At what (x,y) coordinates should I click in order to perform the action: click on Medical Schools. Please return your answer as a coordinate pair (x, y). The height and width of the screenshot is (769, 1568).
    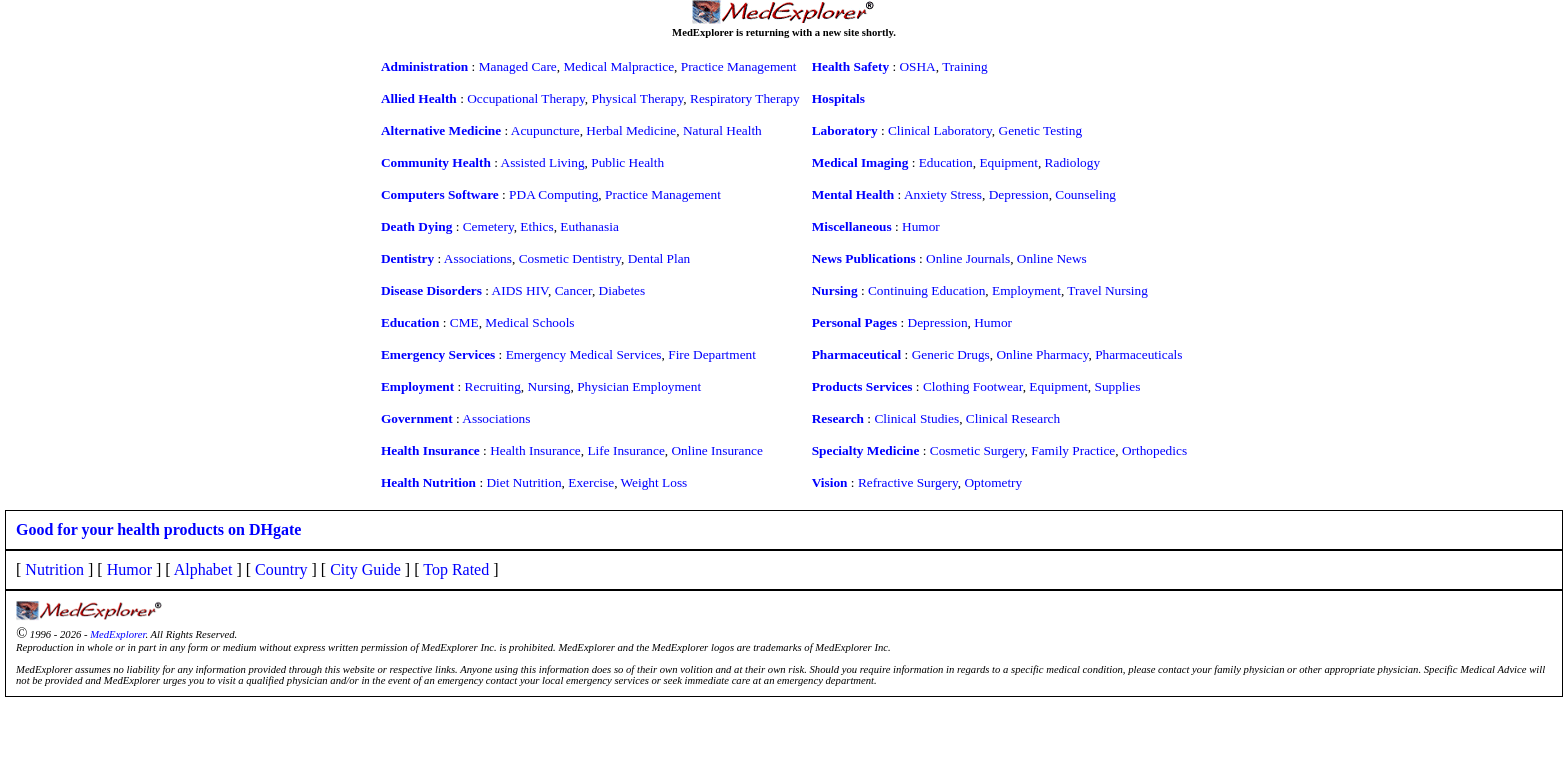
    Looking at the image, I should click on (529, 322).